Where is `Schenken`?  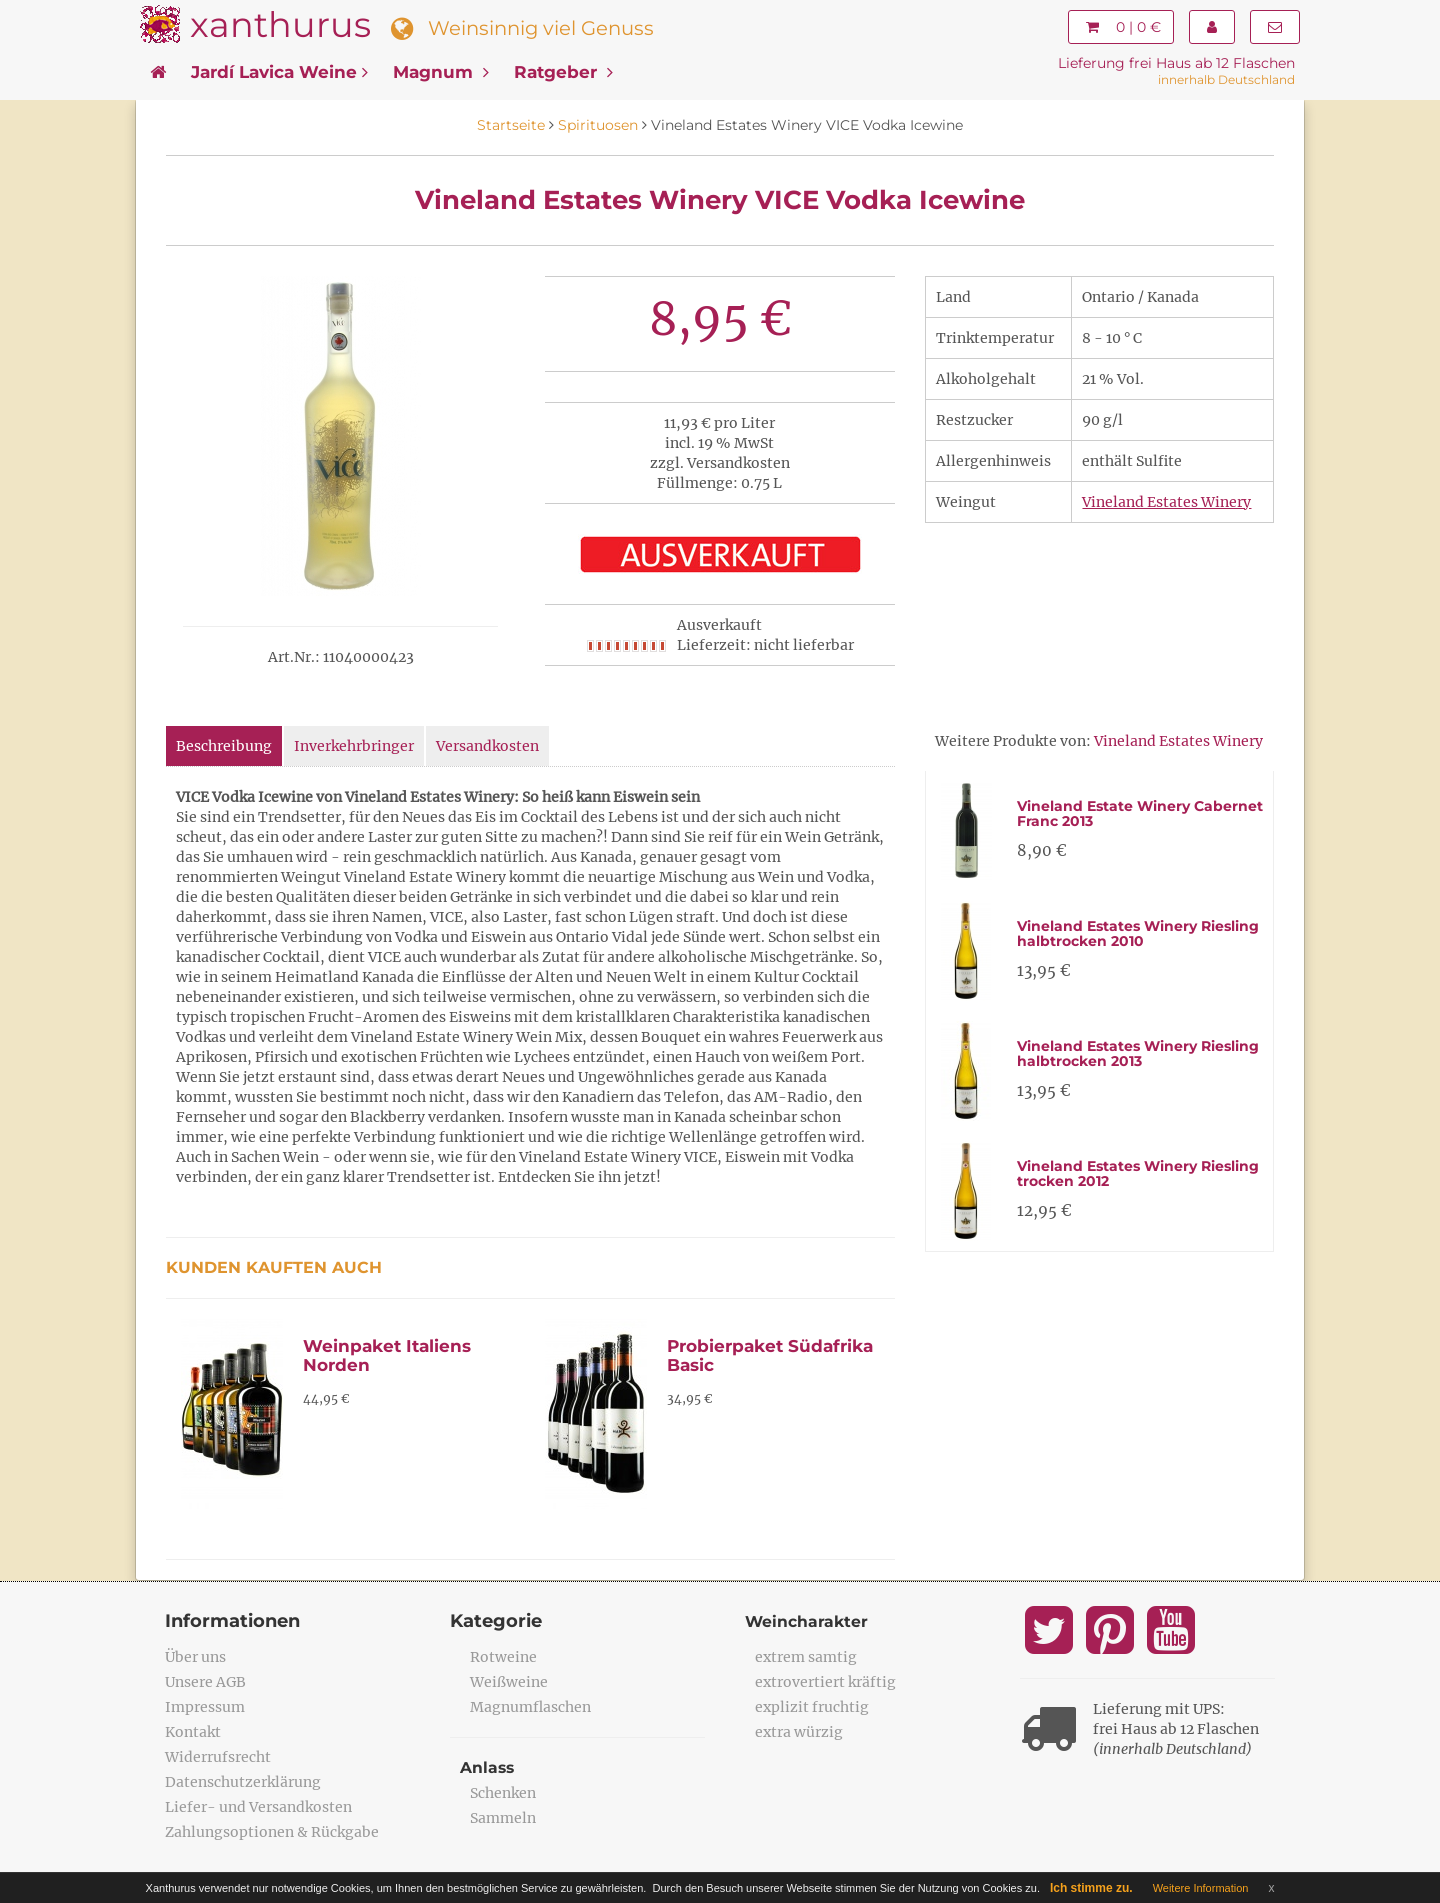 Schenken is located at coordinates (503, 1793).